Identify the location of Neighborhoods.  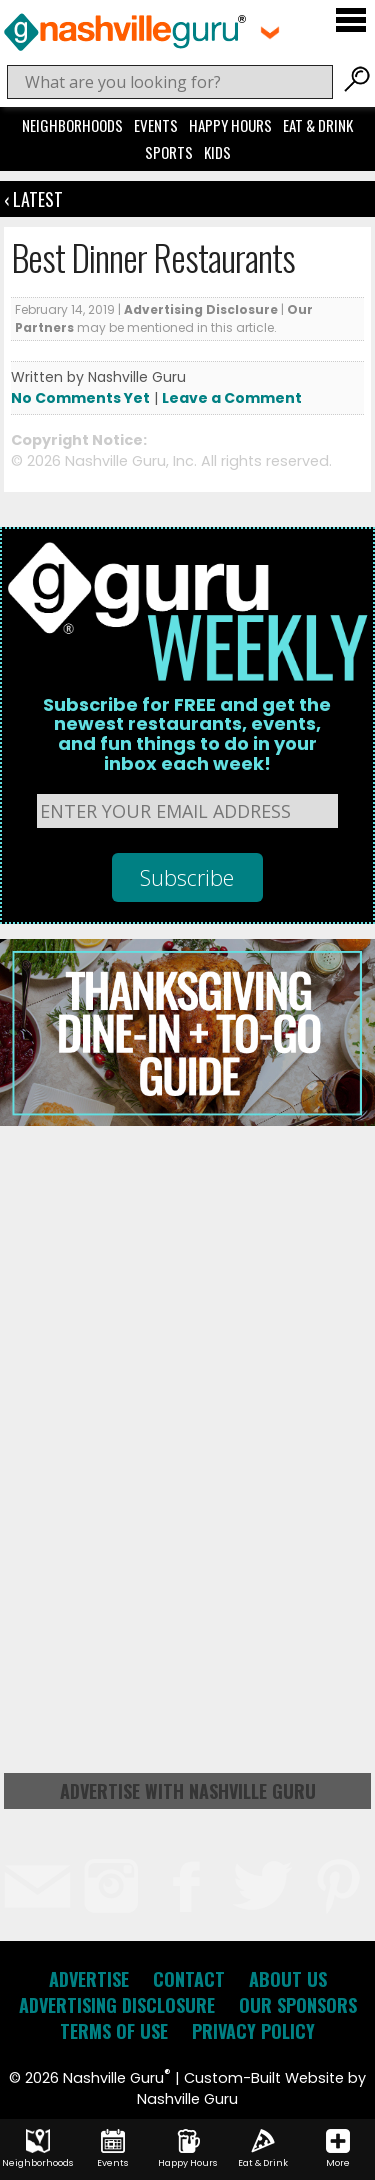
(72, 125).